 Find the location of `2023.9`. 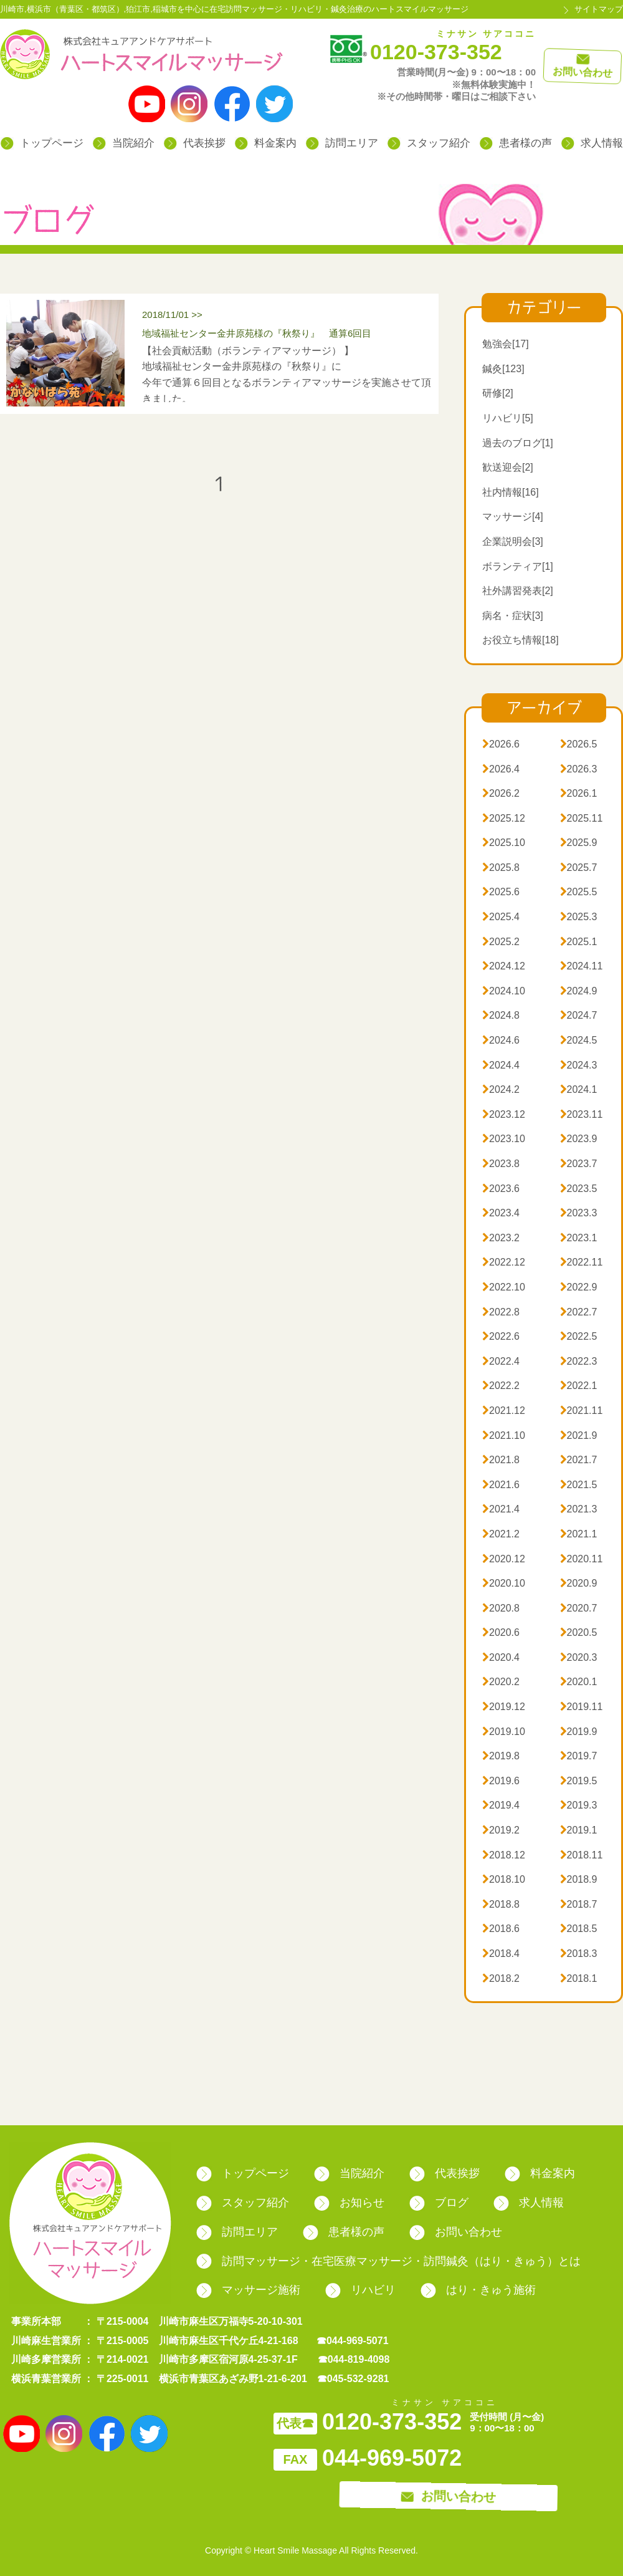

2023.9 is located at coordinates (578, 1138).